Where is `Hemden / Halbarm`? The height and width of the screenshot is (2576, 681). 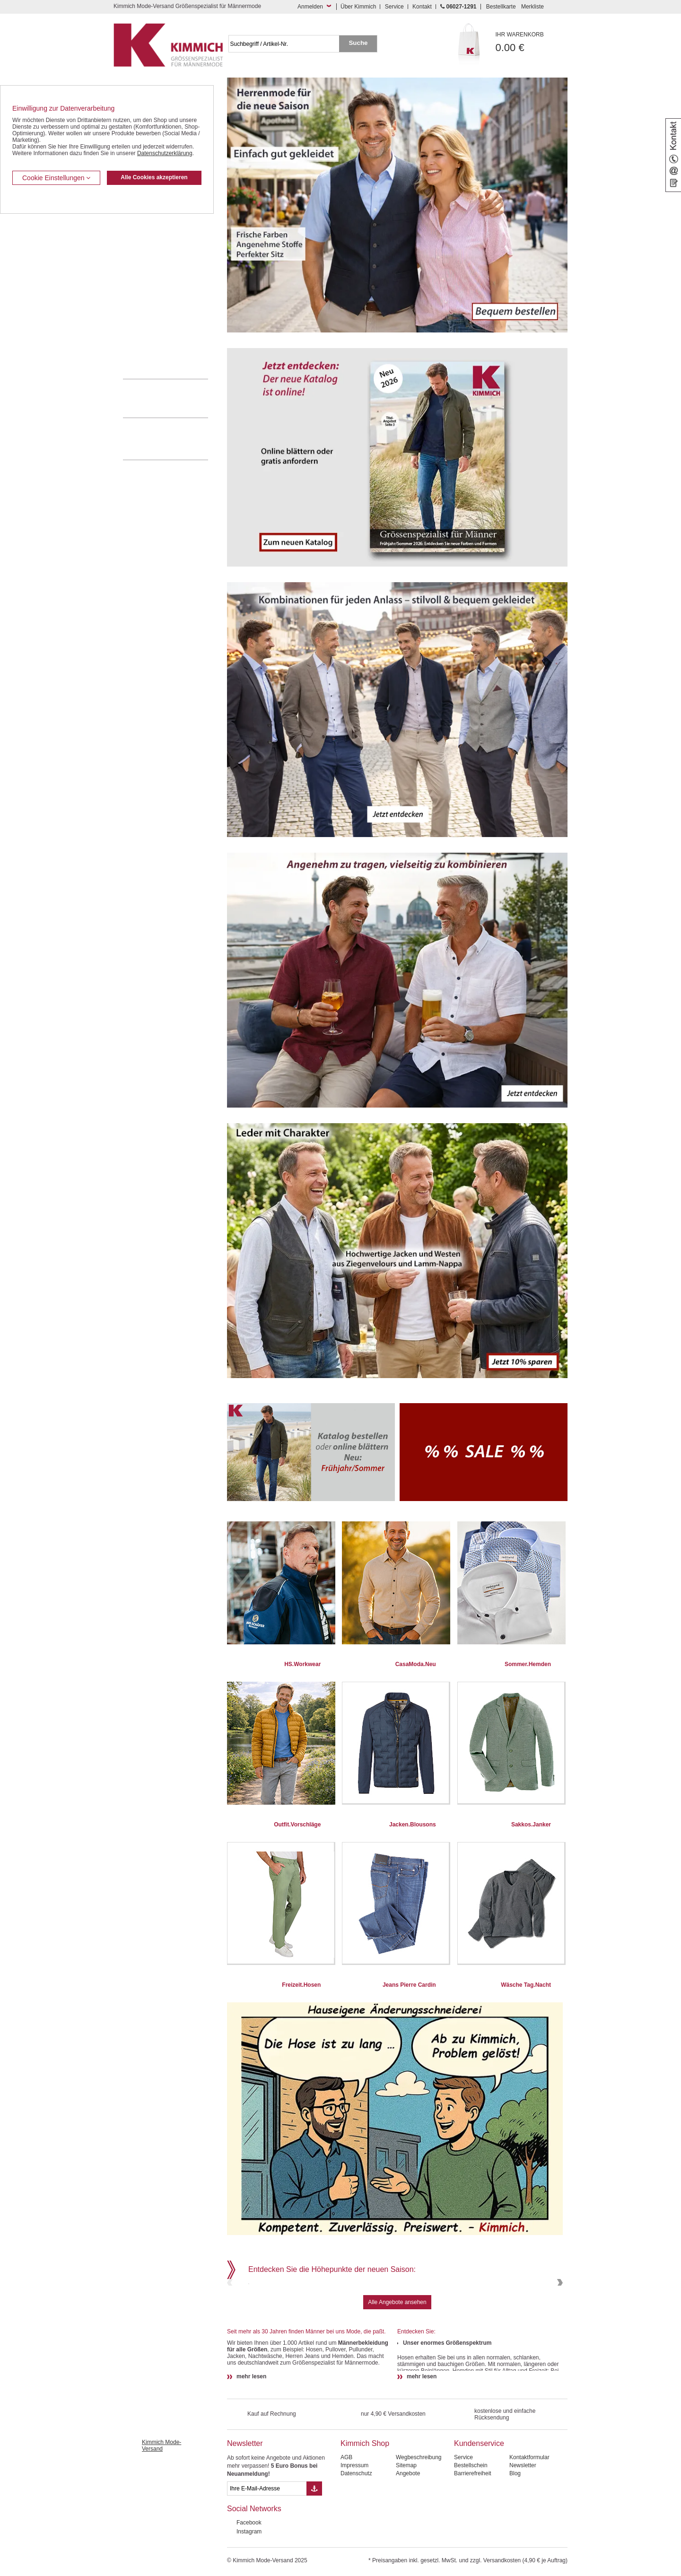
Hemden / Halbarm is located at coordinates (147, 263).